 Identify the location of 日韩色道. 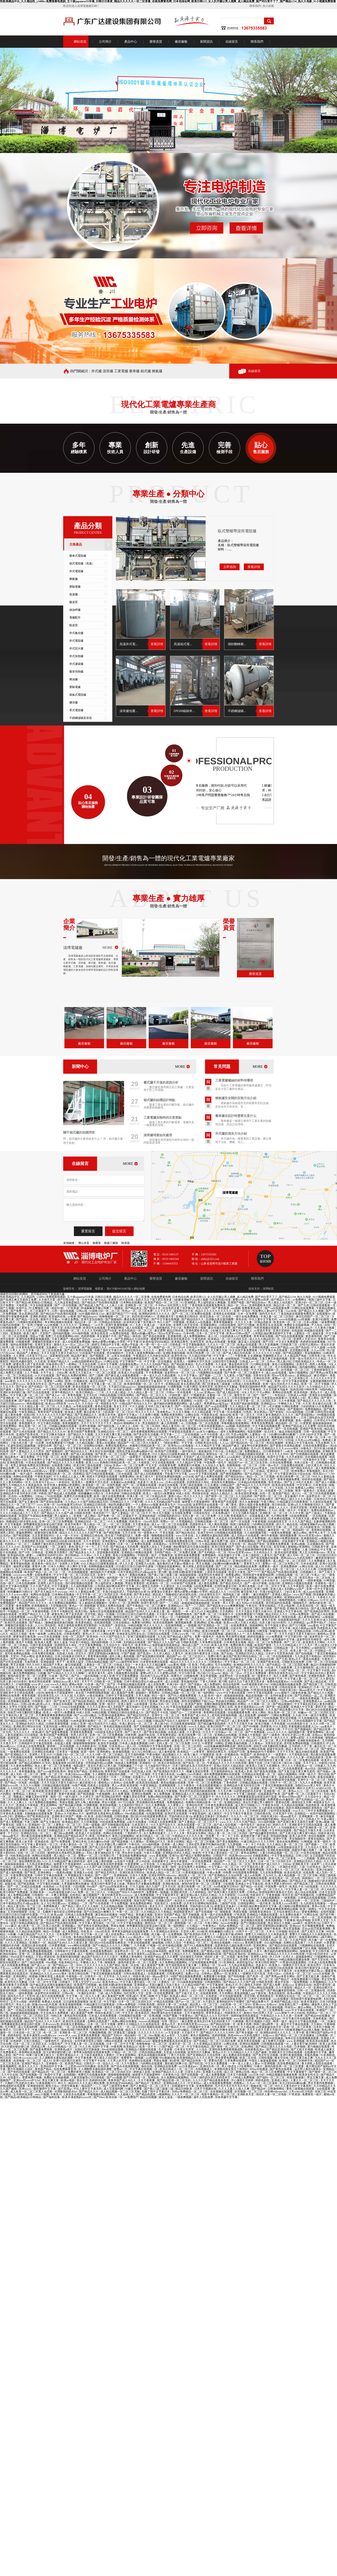
(175, 1344).